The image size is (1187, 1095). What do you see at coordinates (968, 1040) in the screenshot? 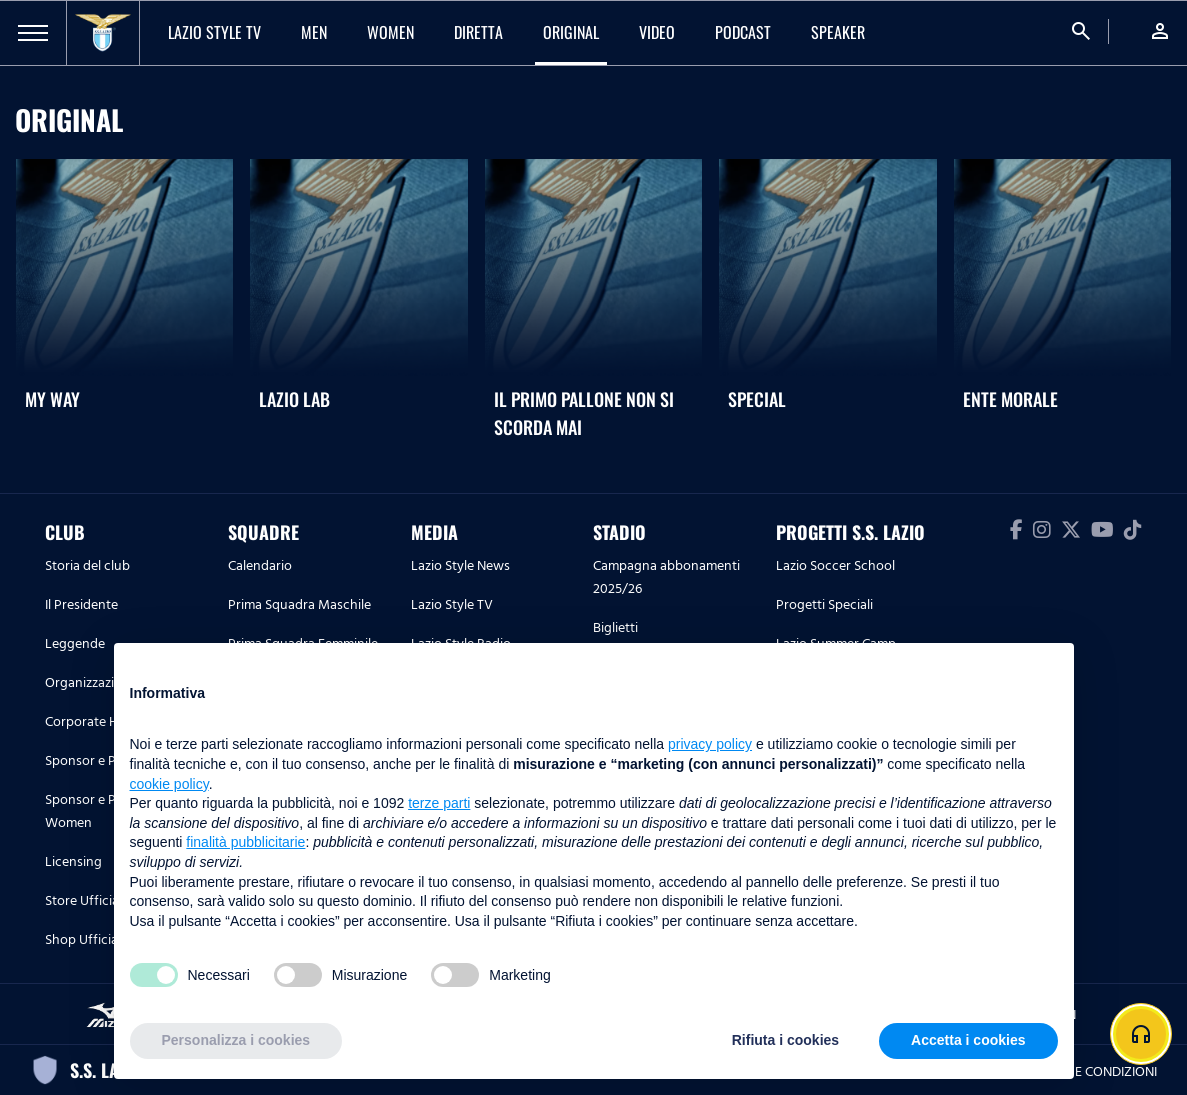
I see `Accetta i cookies [button]` at bounding box center [968, 1040].